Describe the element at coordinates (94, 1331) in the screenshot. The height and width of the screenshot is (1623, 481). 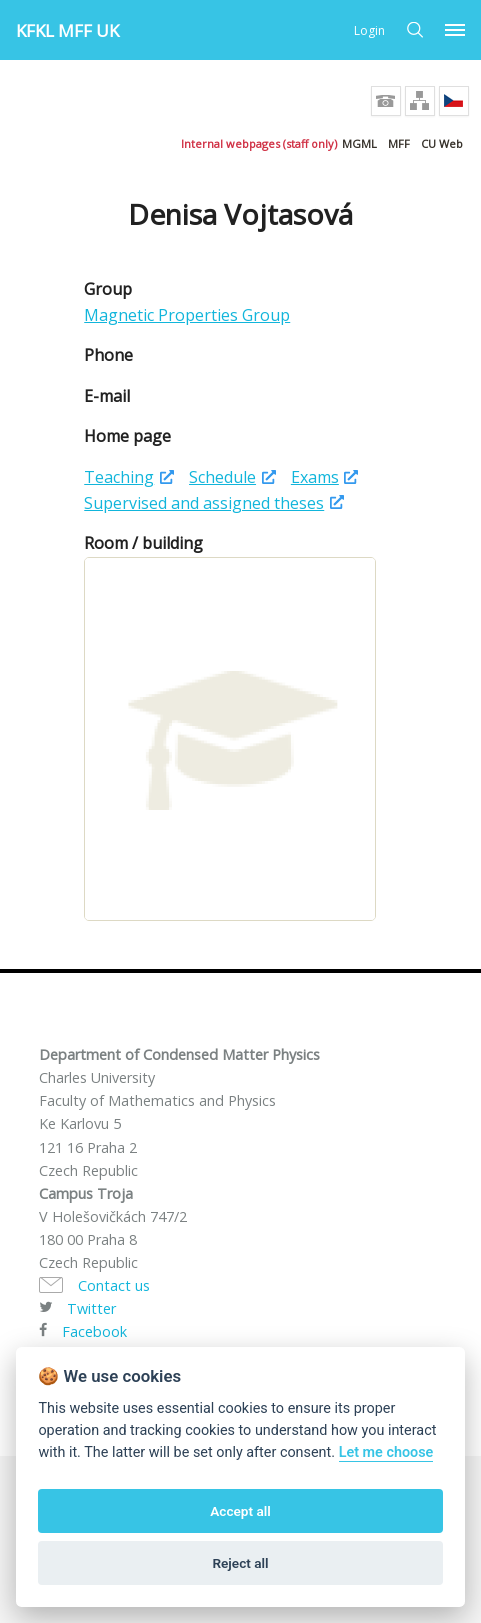
I see `Facebook` at that location.